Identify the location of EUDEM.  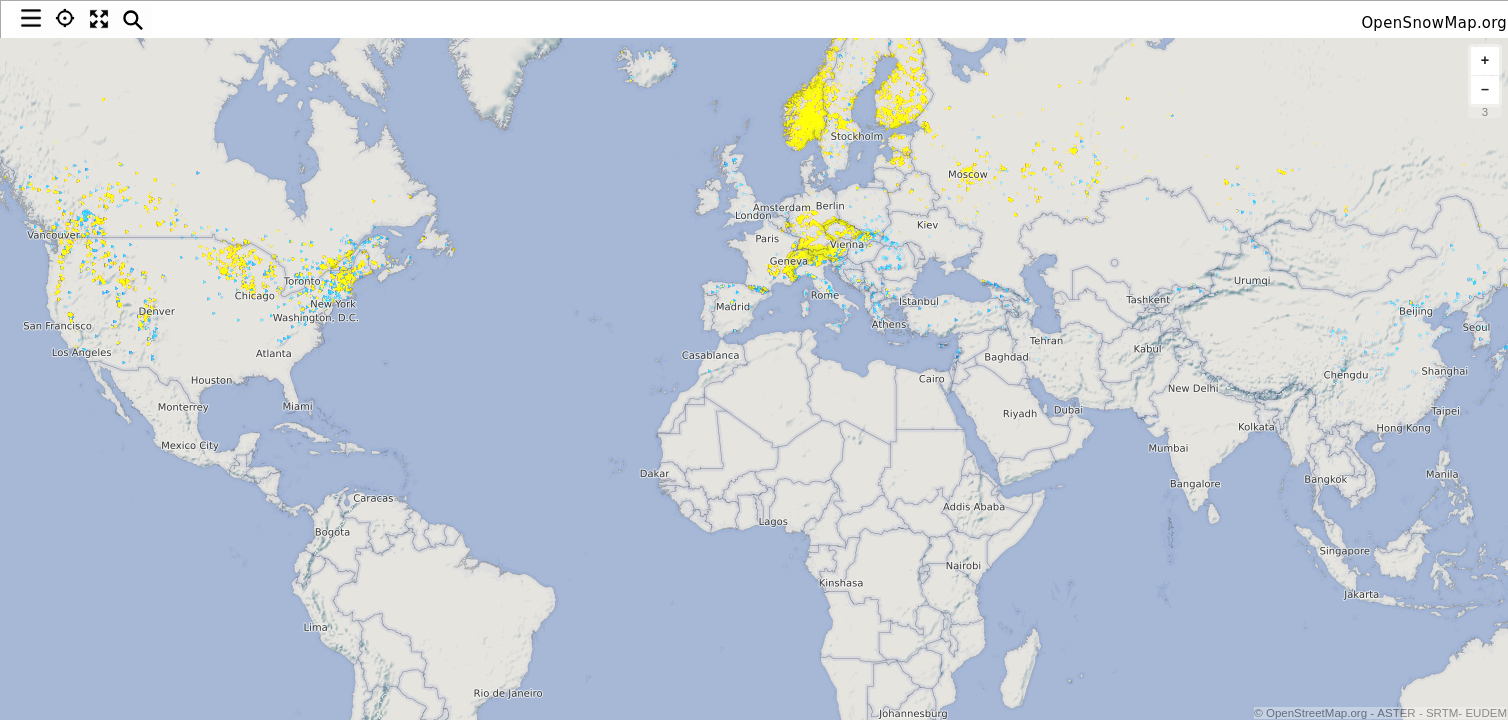
(1486, 713).